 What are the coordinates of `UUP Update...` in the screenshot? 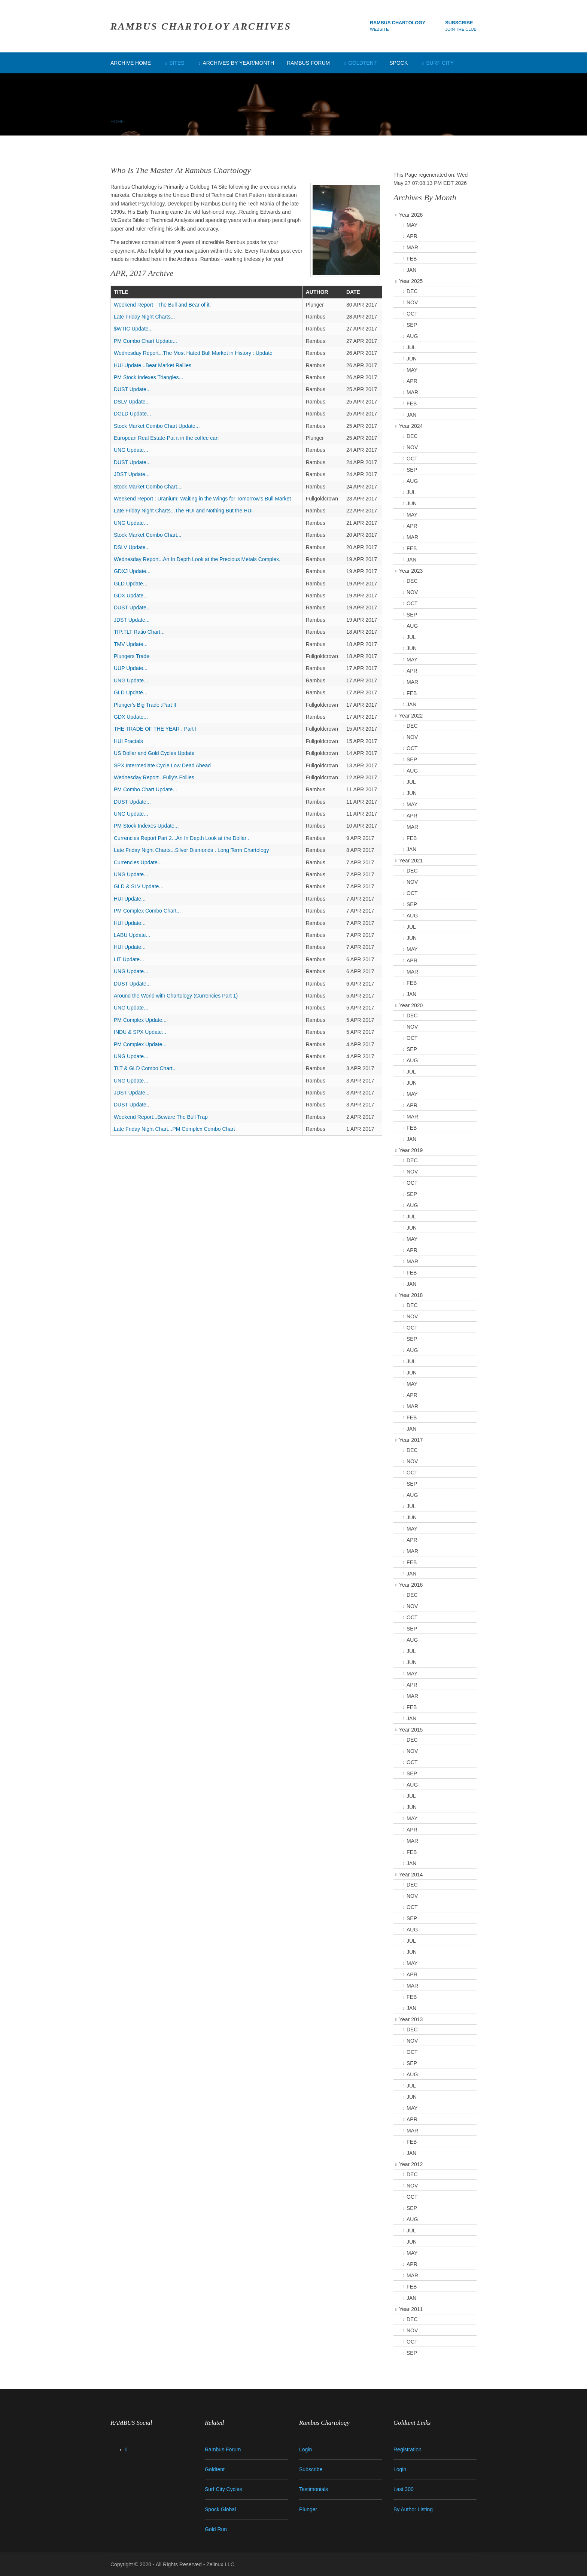 It's located at (130, 668).